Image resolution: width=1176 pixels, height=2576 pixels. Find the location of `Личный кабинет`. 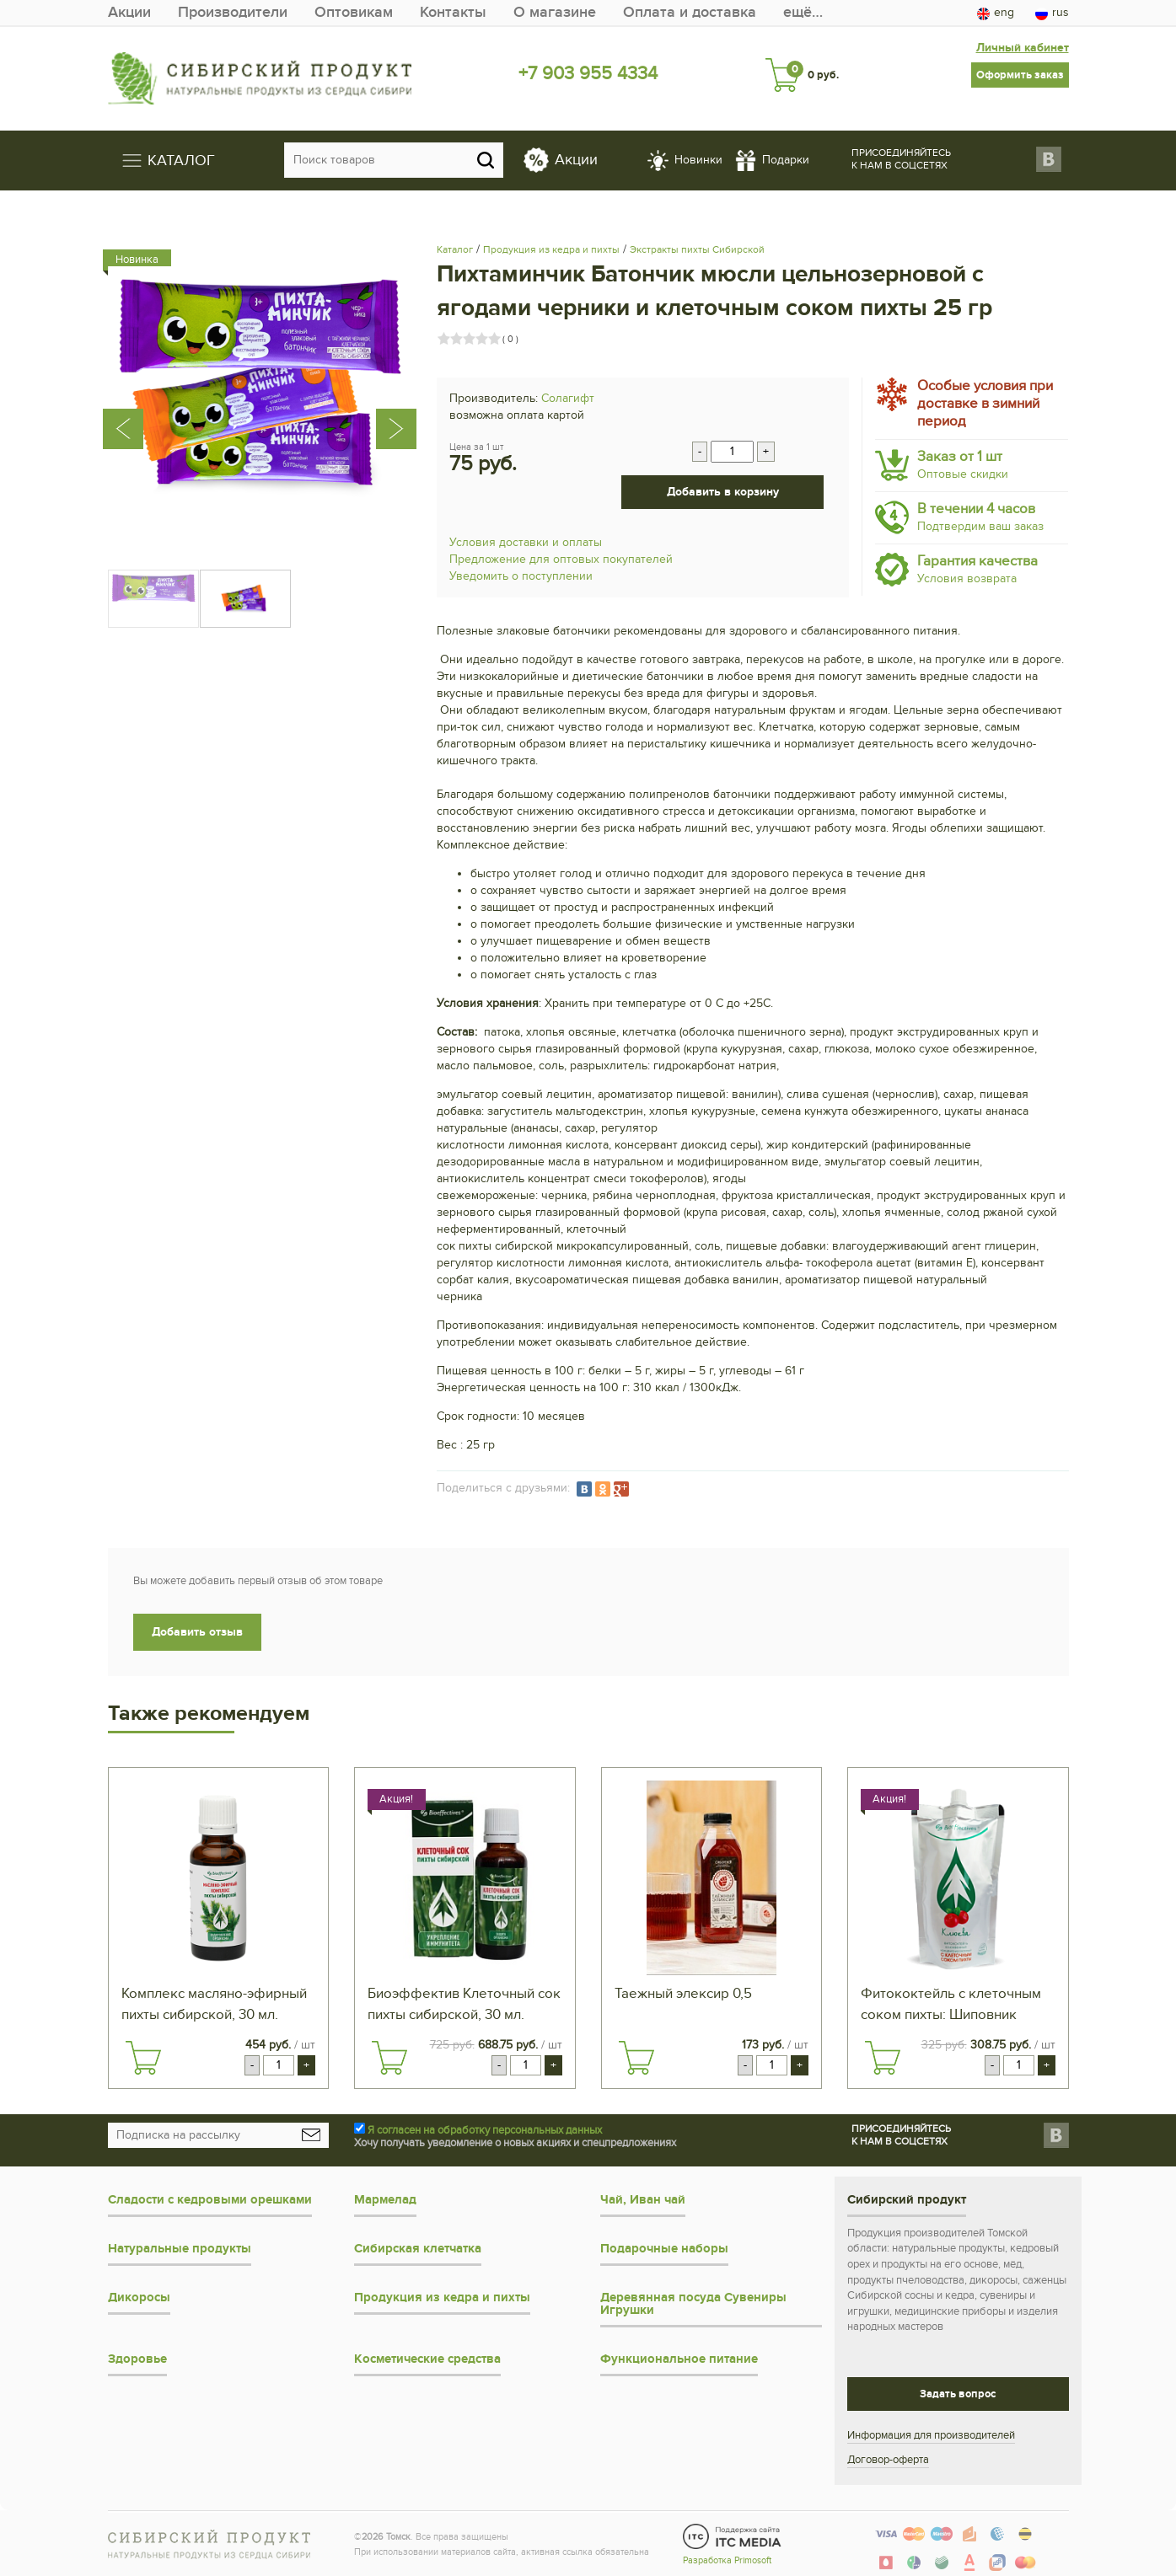

Личный кабинет is located at coordinates (1022, 46).